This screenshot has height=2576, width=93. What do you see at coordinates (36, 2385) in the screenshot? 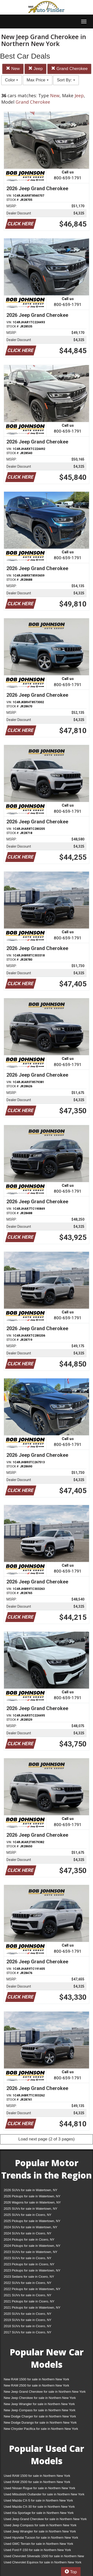
I see `New RAM 2500 for sale in Northern New York` at bounding box center [36, 2385].